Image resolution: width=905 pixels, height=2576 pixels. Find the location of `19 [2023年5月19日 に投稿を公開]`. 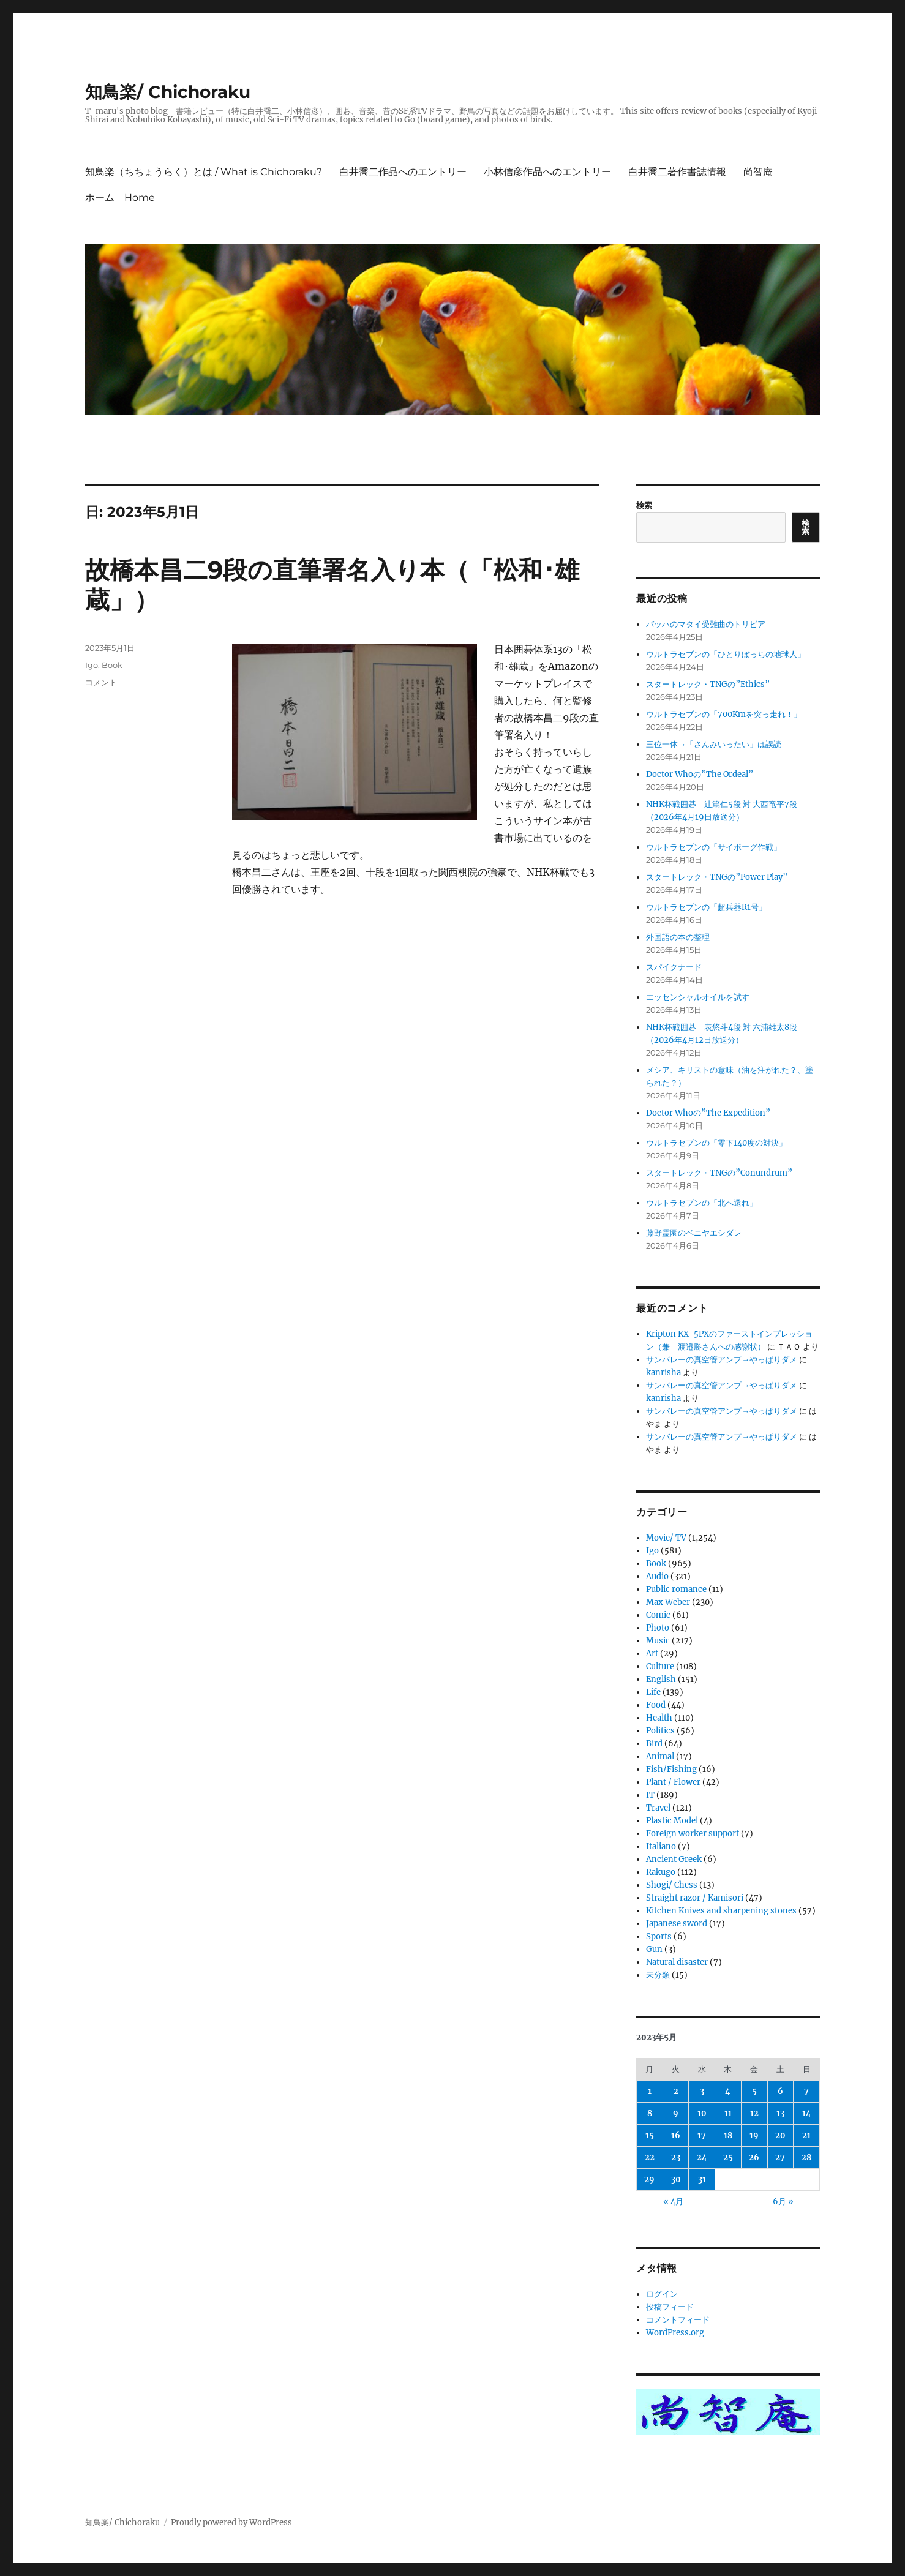

19 [2023年5月19日 に投稿を公開] is located at coordinates (754, 2135).